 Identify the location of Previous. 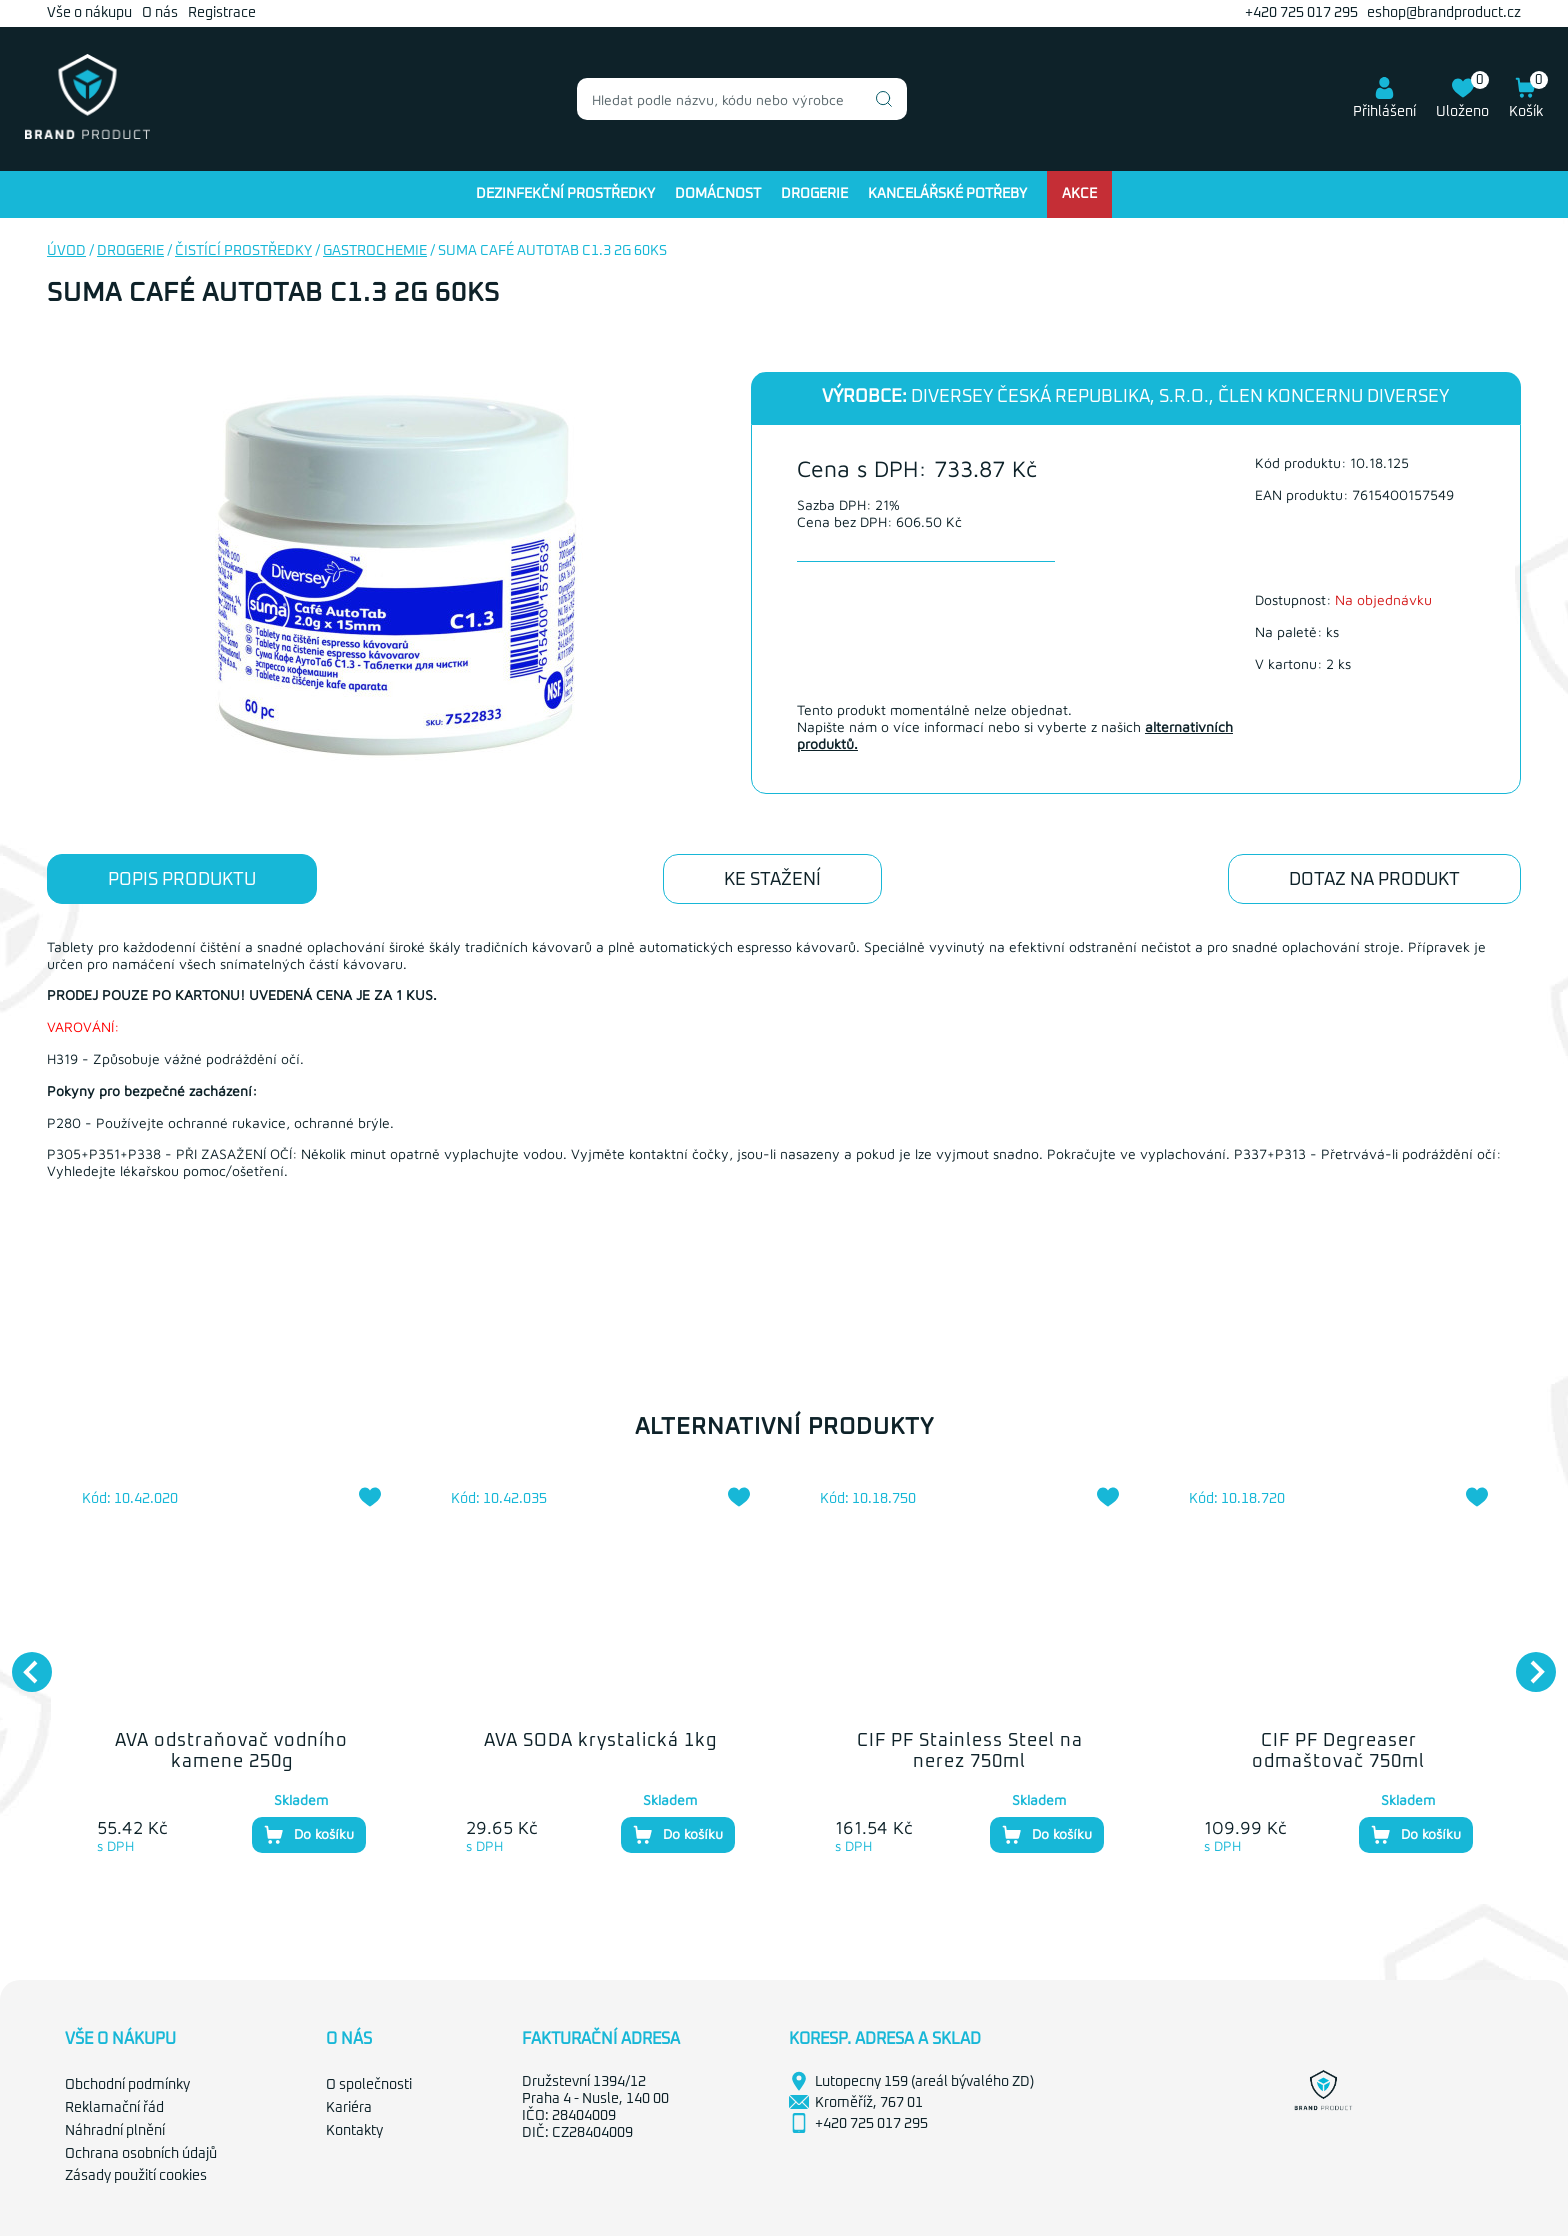
(22, 1662).